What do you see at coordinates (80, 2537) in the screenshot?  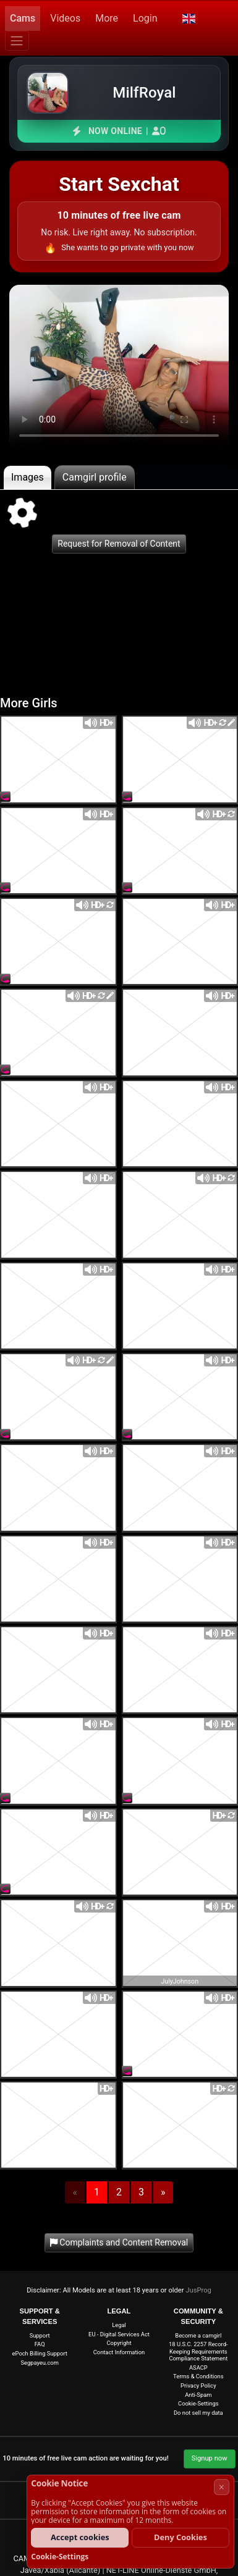 I see `Accept cookies` at bounding box center [80, 2537].